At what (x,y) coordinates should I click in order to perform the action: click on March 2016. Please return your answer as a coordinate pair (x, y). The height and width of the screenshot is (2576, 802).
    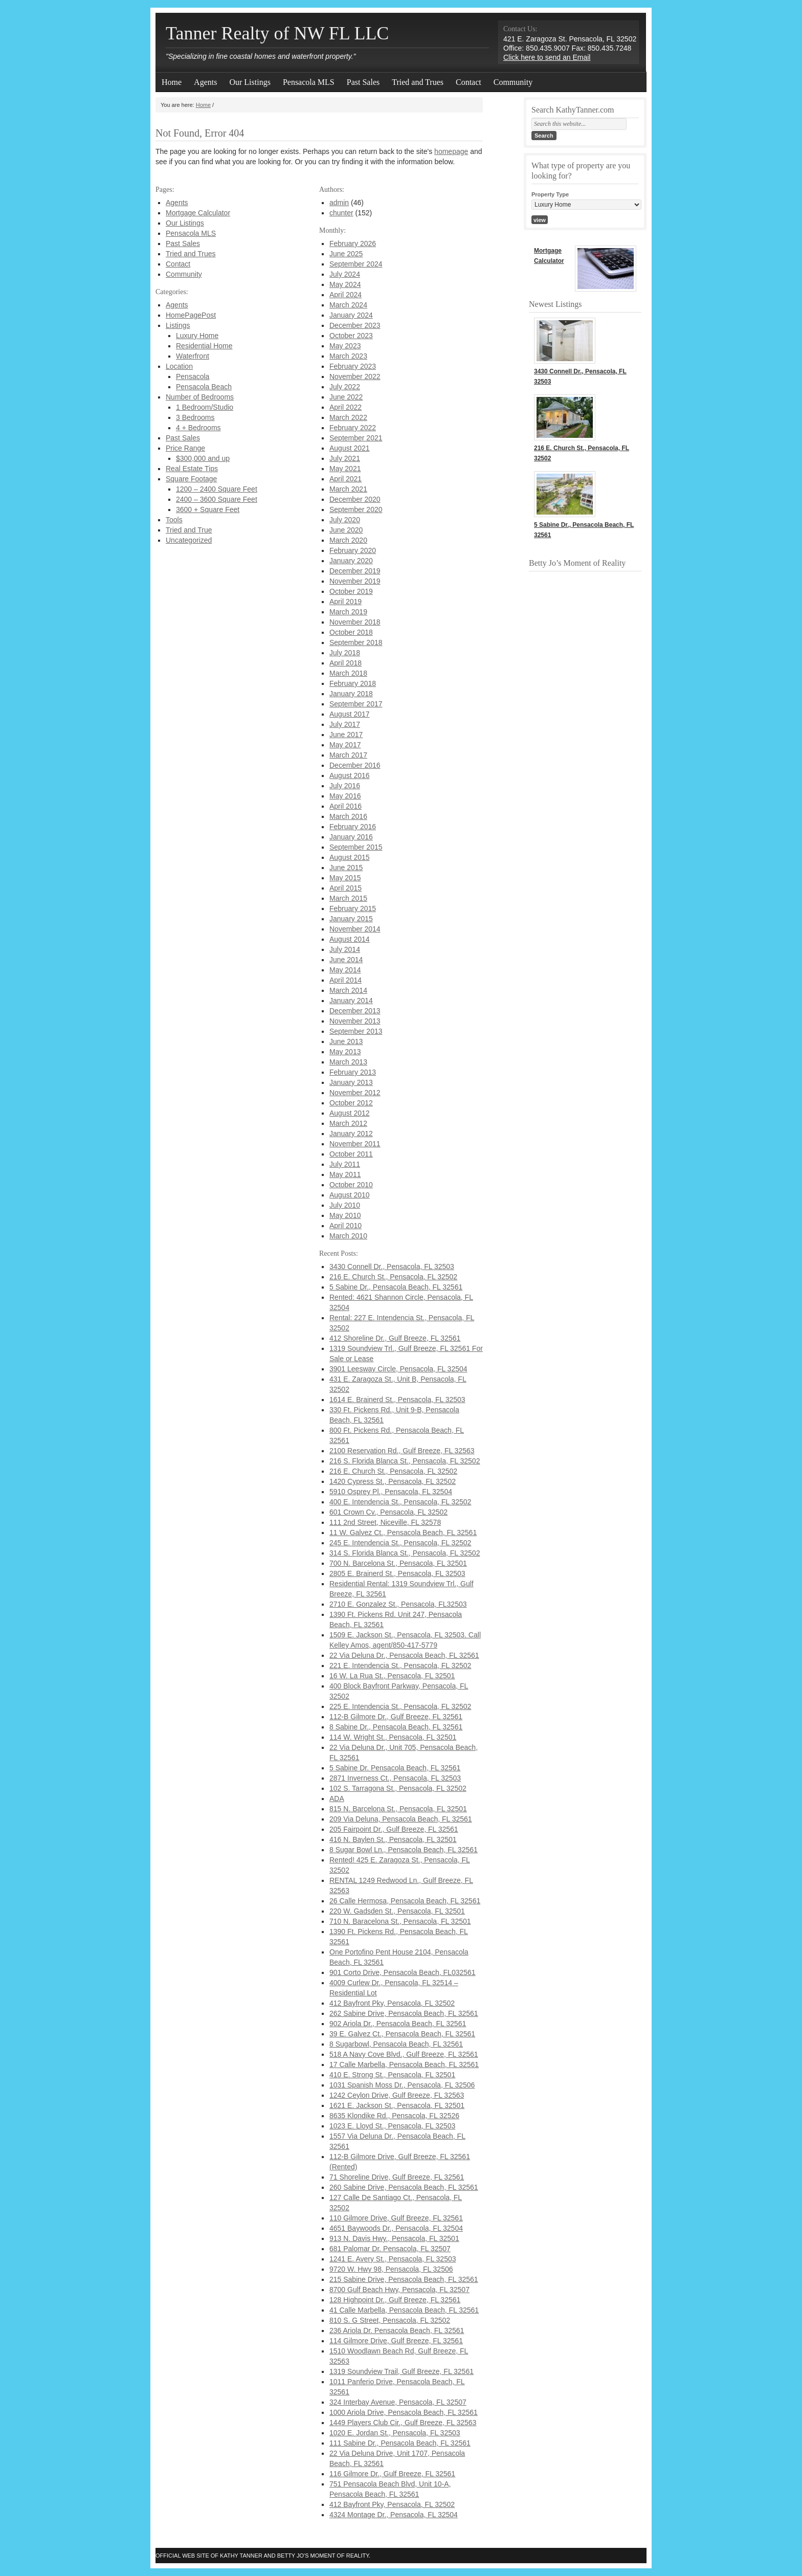
    Looking at the image, I should click on (348, 816).